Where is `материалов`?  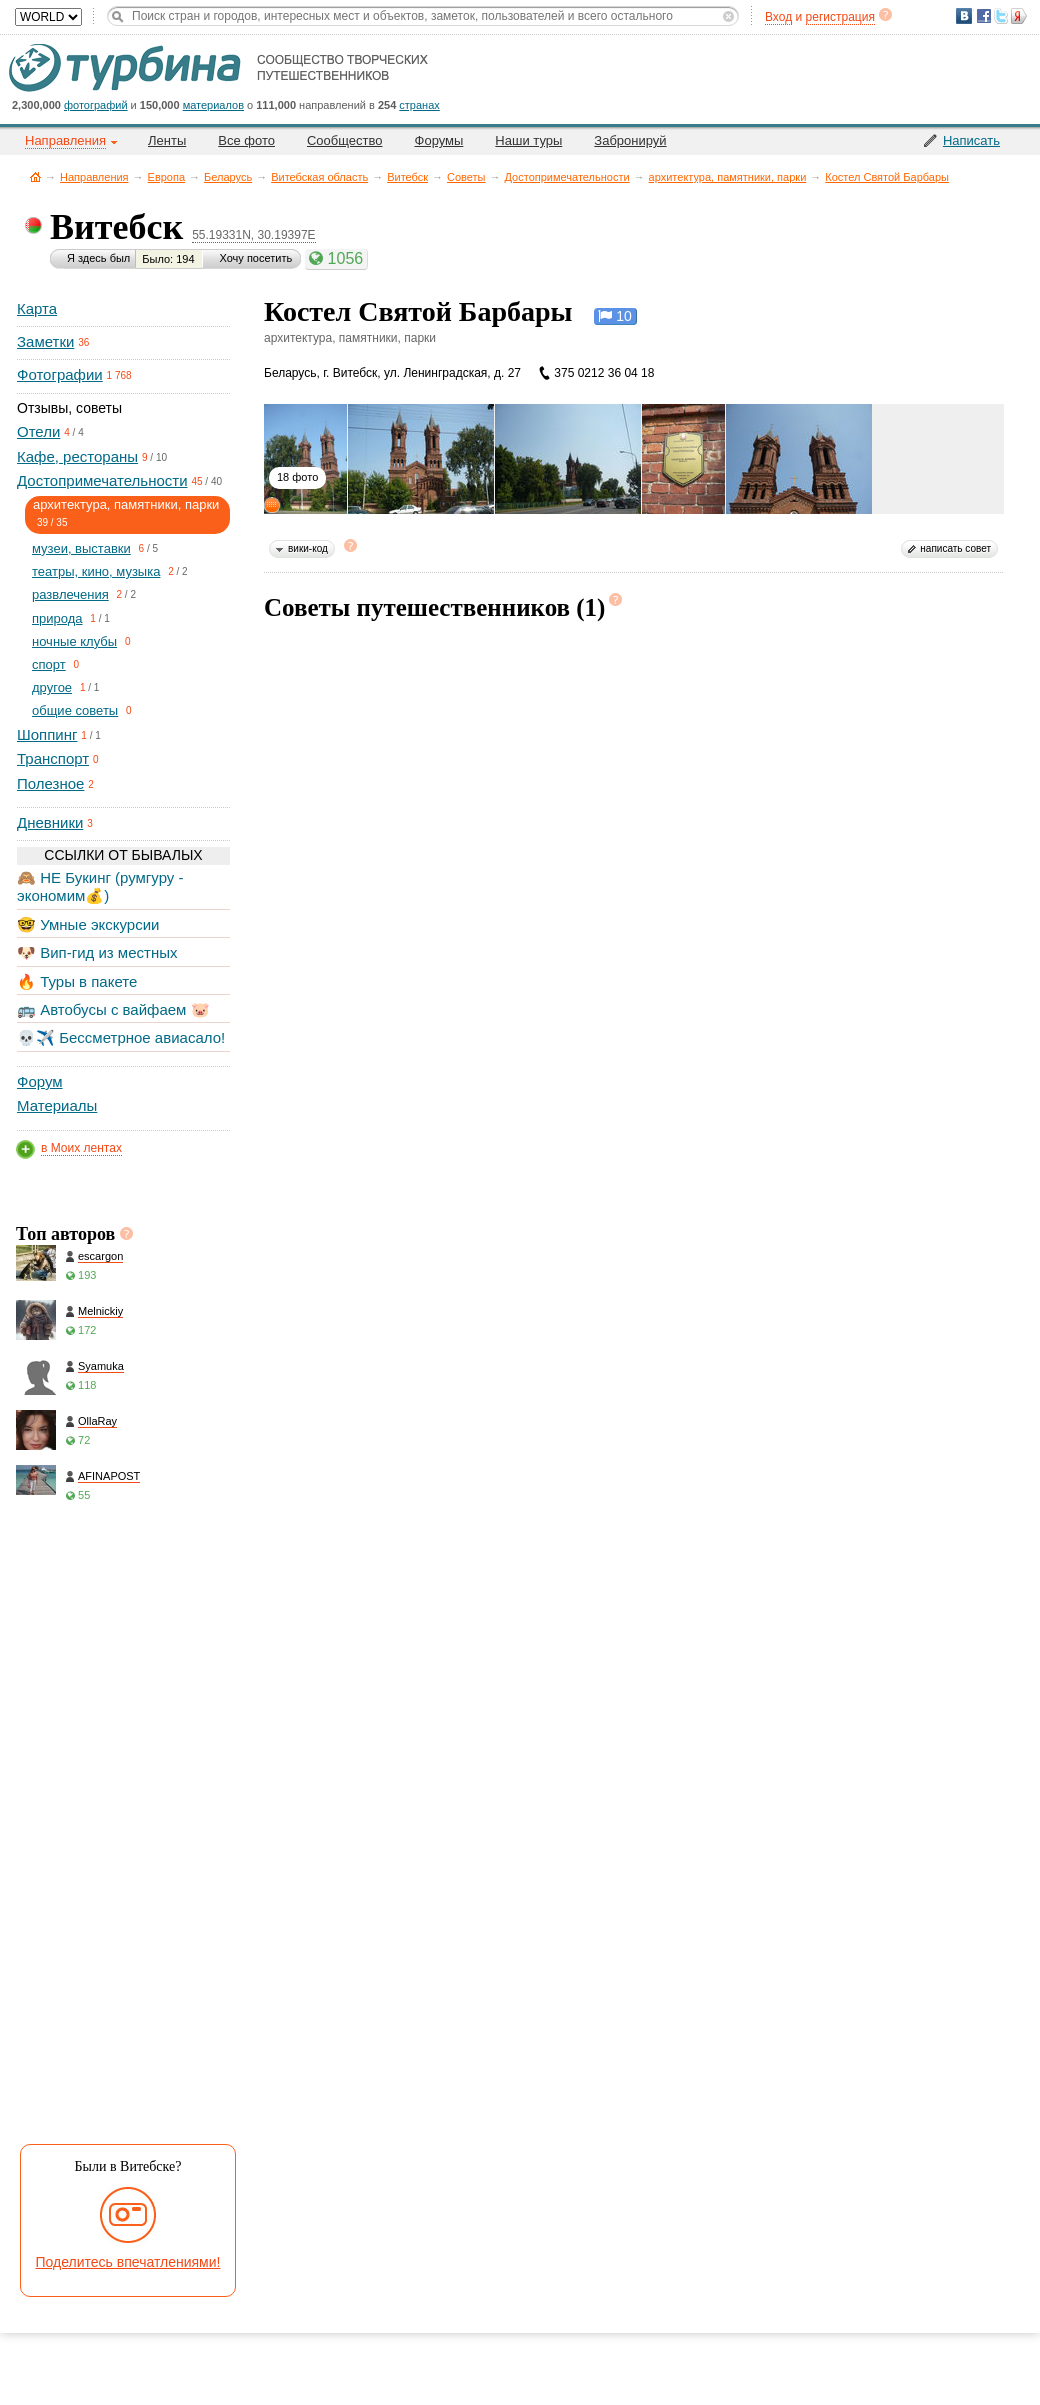
материалов is located at coordinates (213, 105).